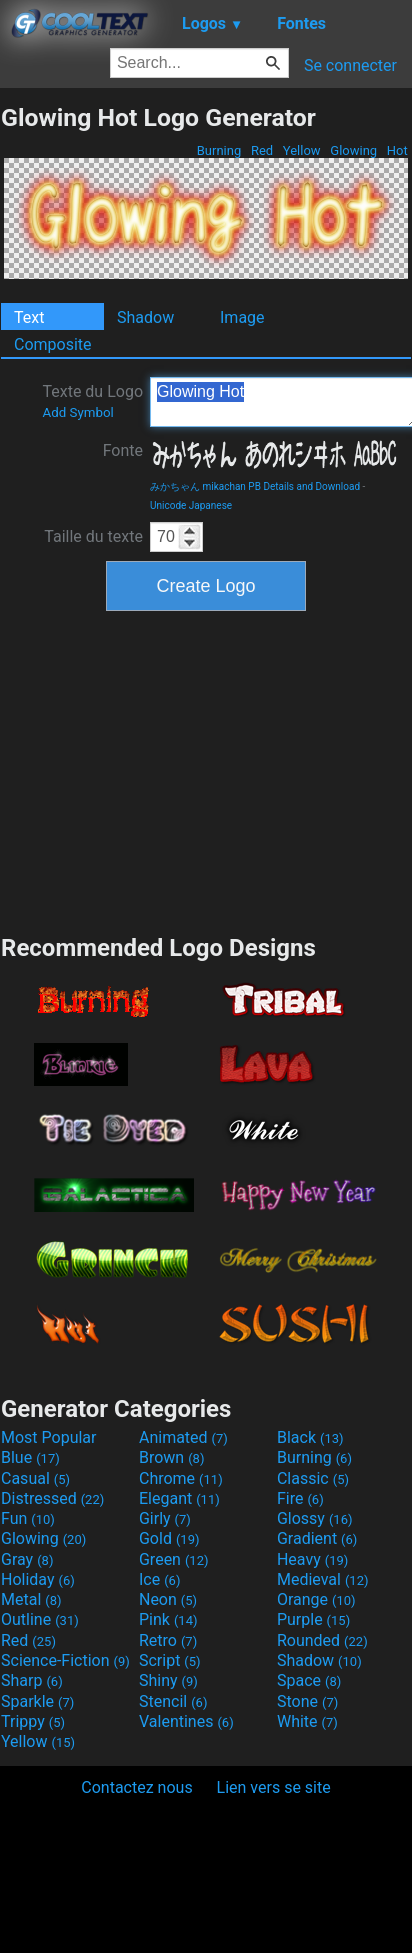  I want to click on Fun, so click(28, 1518).